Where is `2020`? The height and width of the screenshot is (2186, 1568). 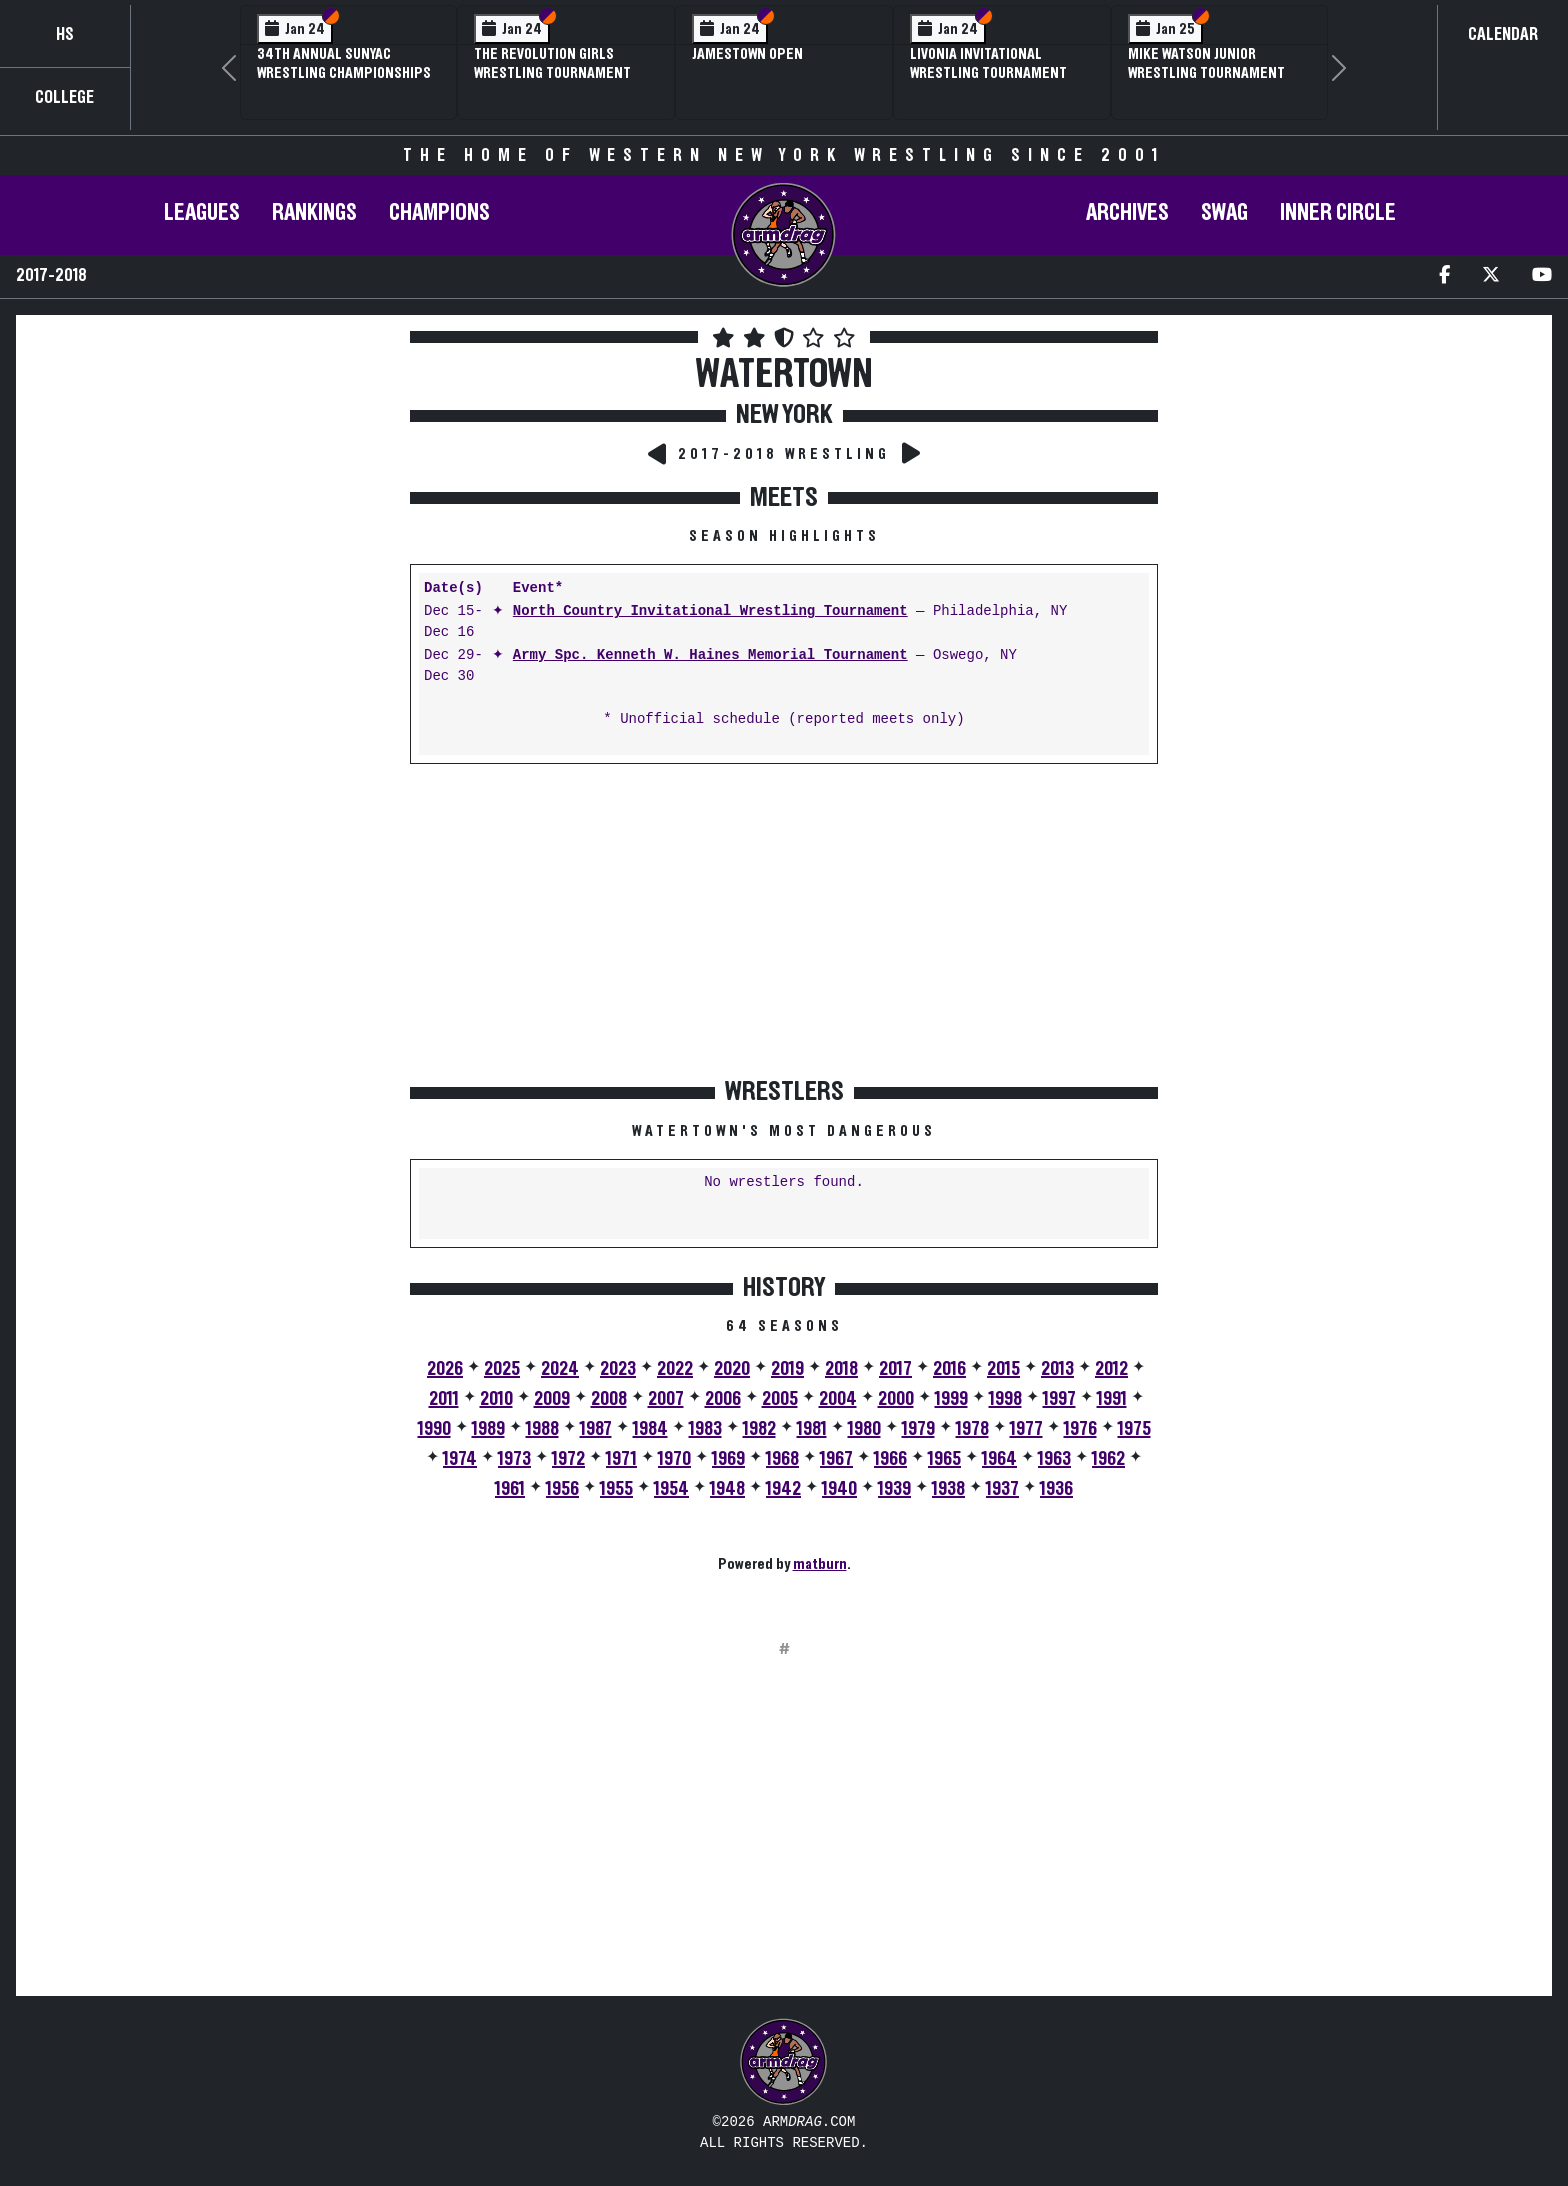
2020 is located at coordinates (732, 1369).